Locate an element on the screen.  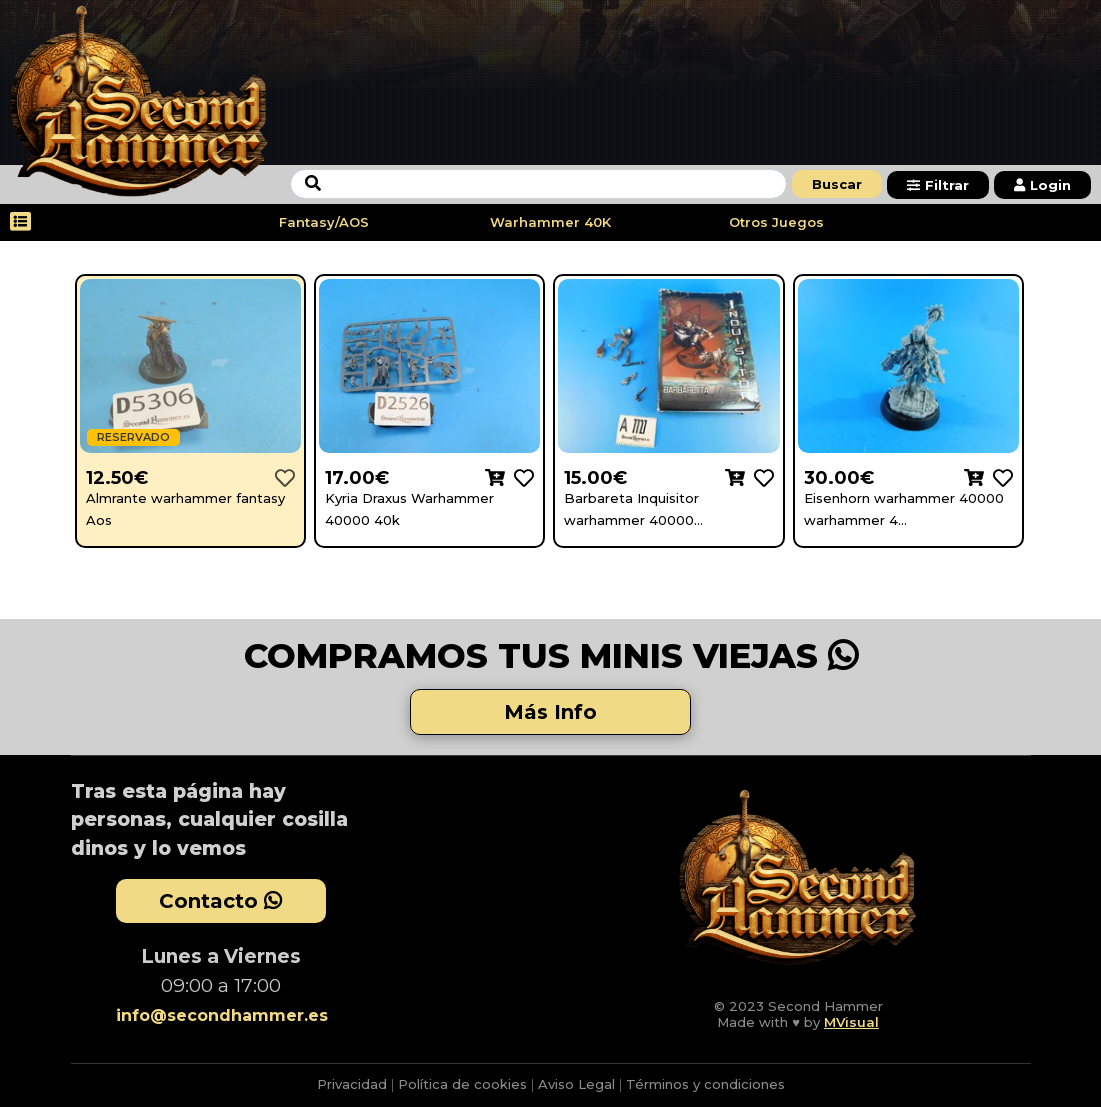
Filtrar is located at coordinates (938, 185).